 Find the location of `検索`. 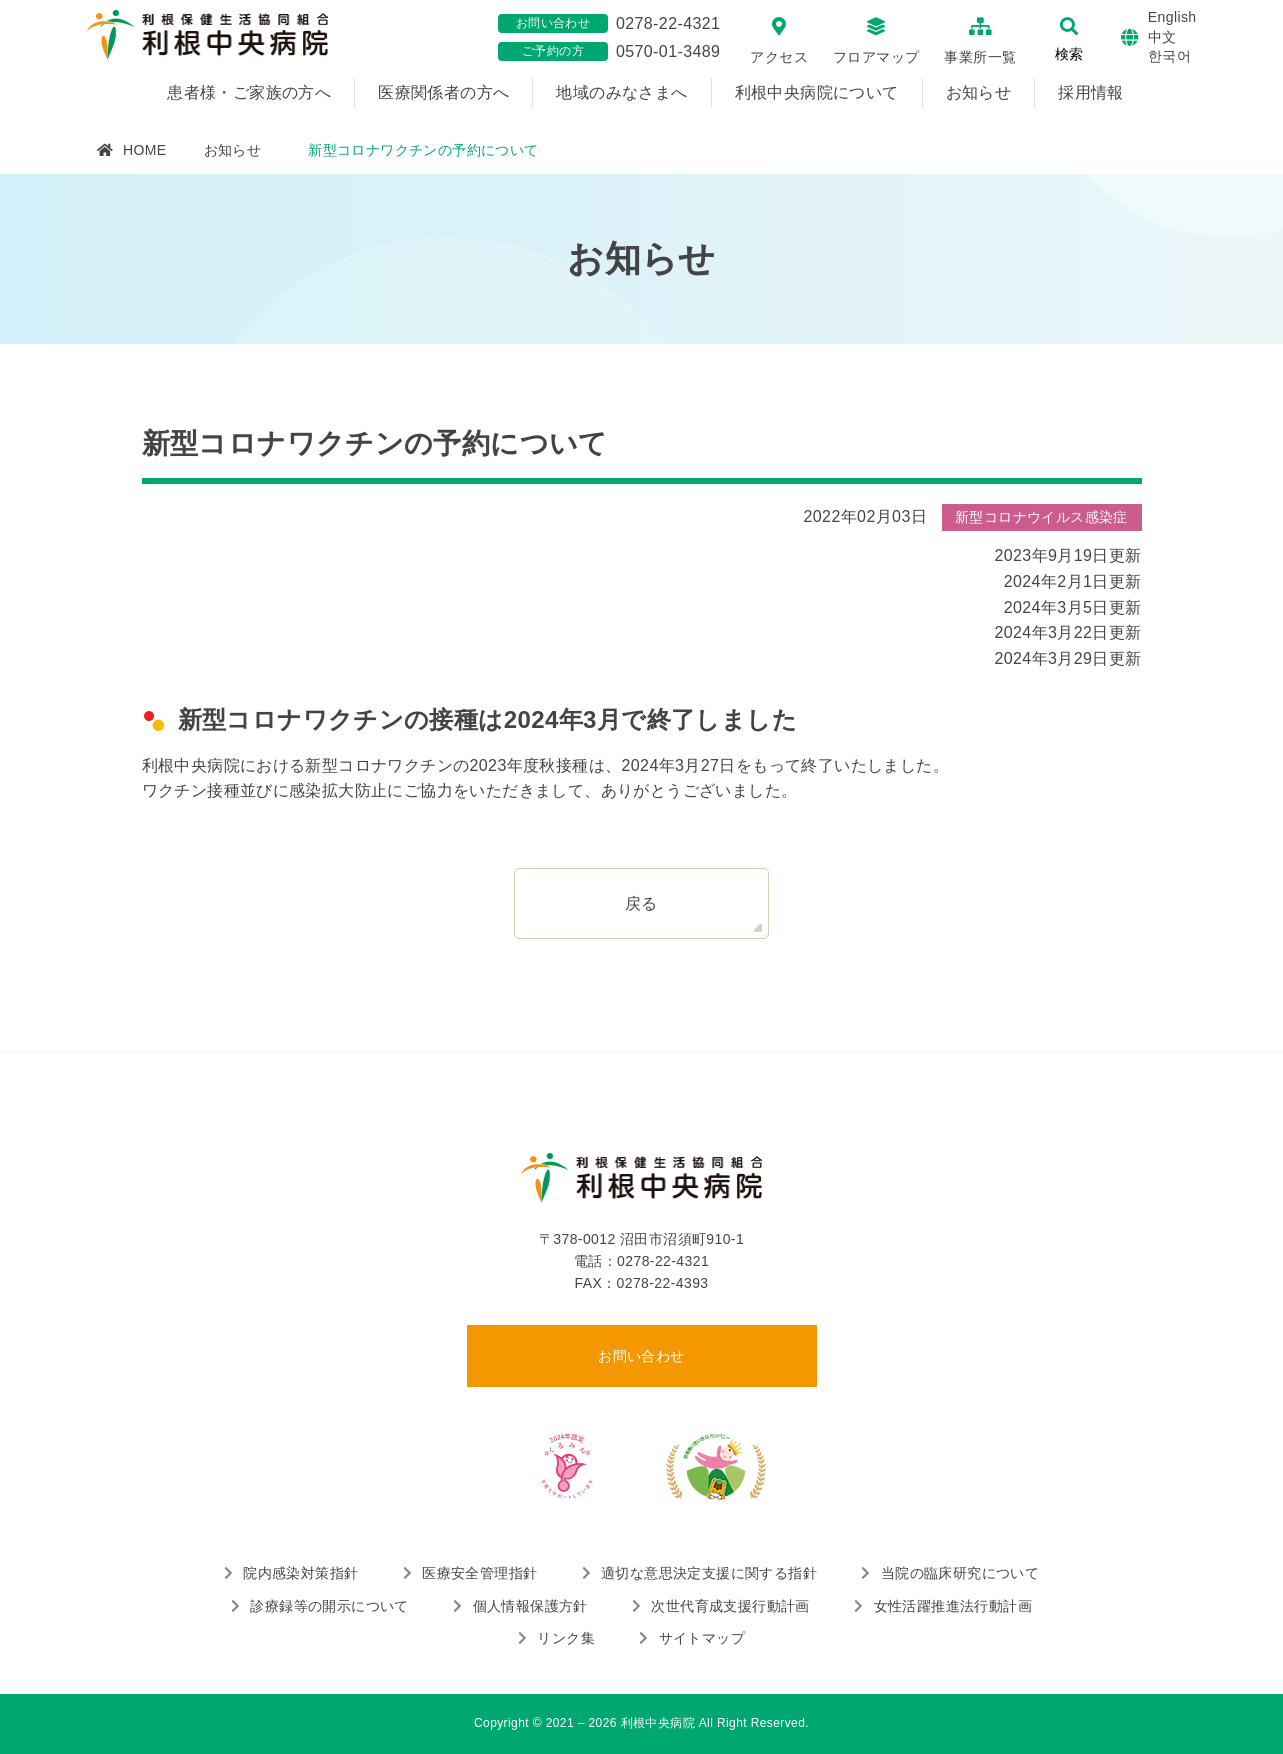

検索 is located at coordinates (1069, 54).